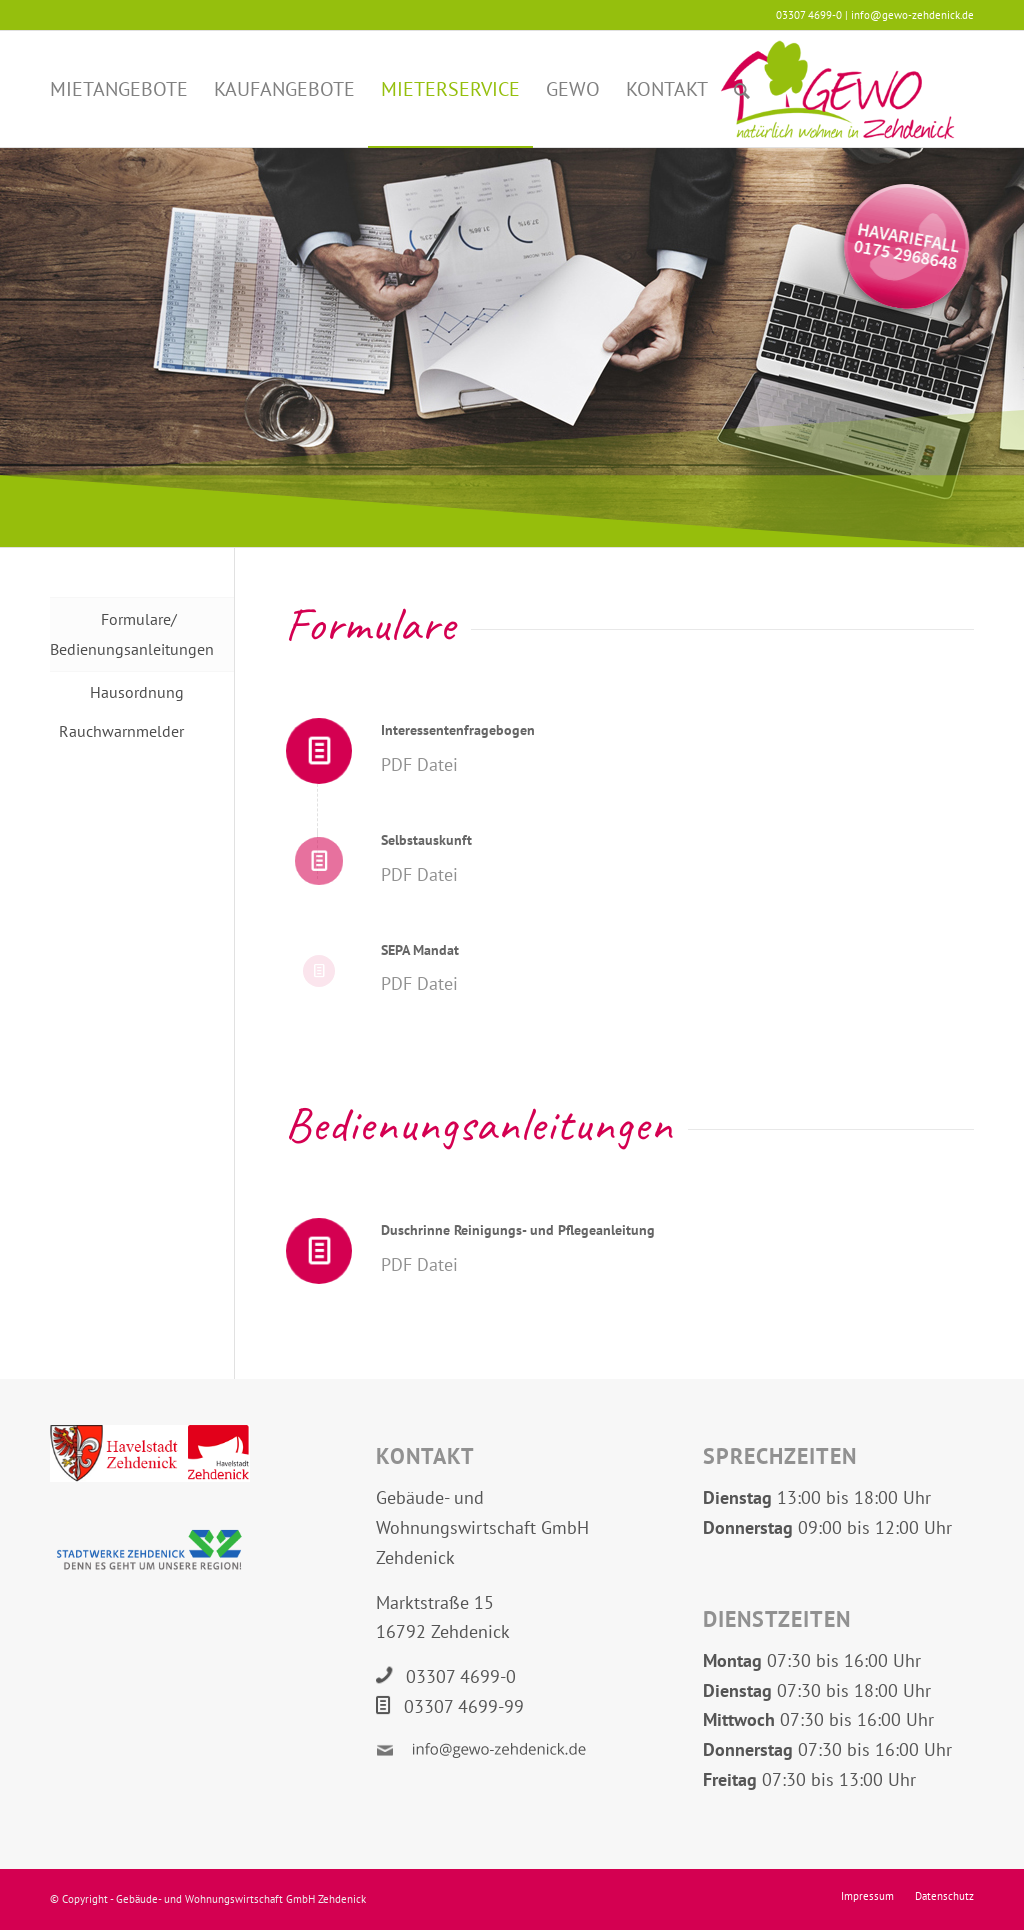 The image size is (1024, 1930). What do you see at coordinates (121, 731) in the screenshot?
I see `Rauchwarnmelder` at bounding box center [121, 731].